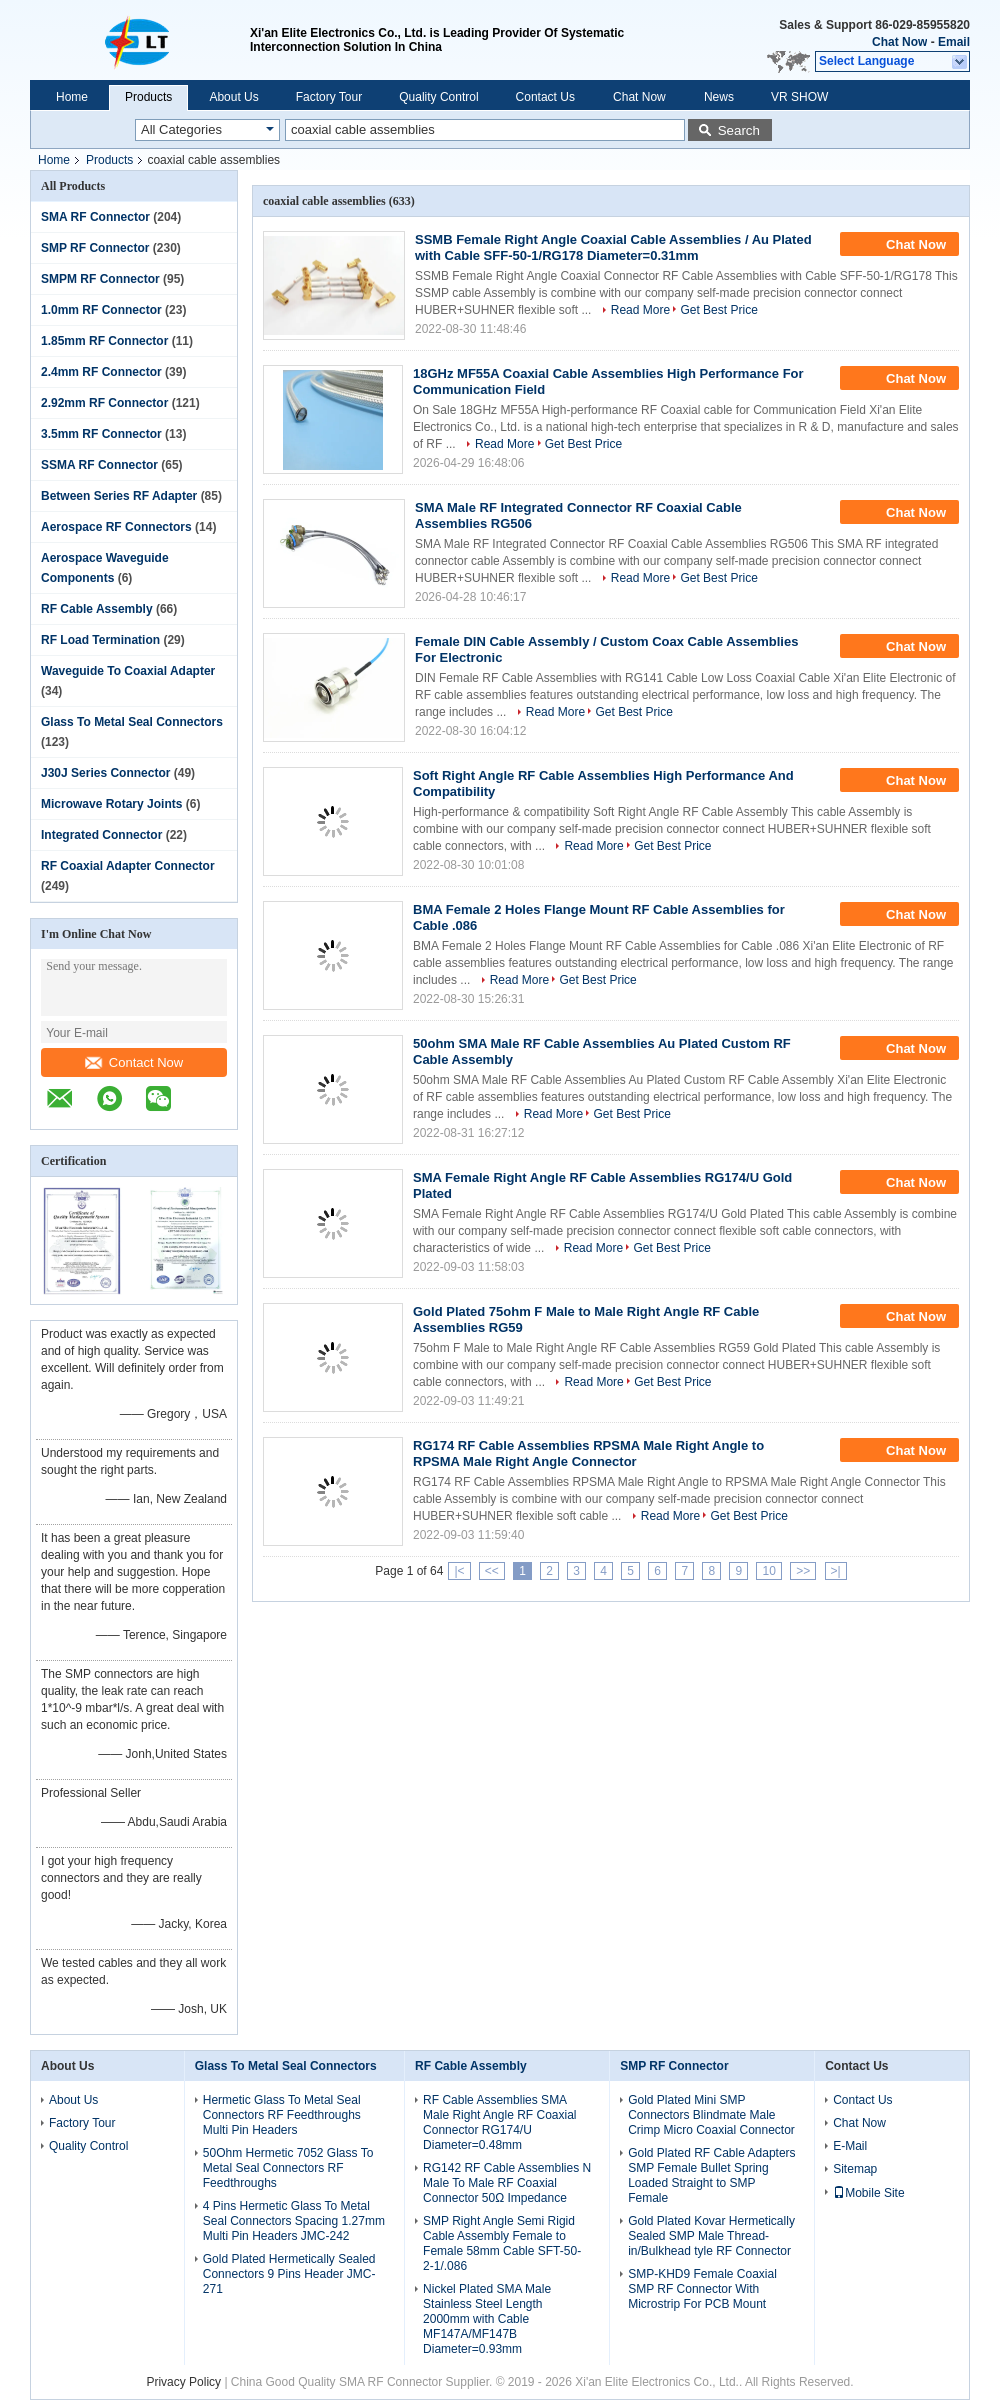  I want to click on E-Mail, so click(850, 2146).